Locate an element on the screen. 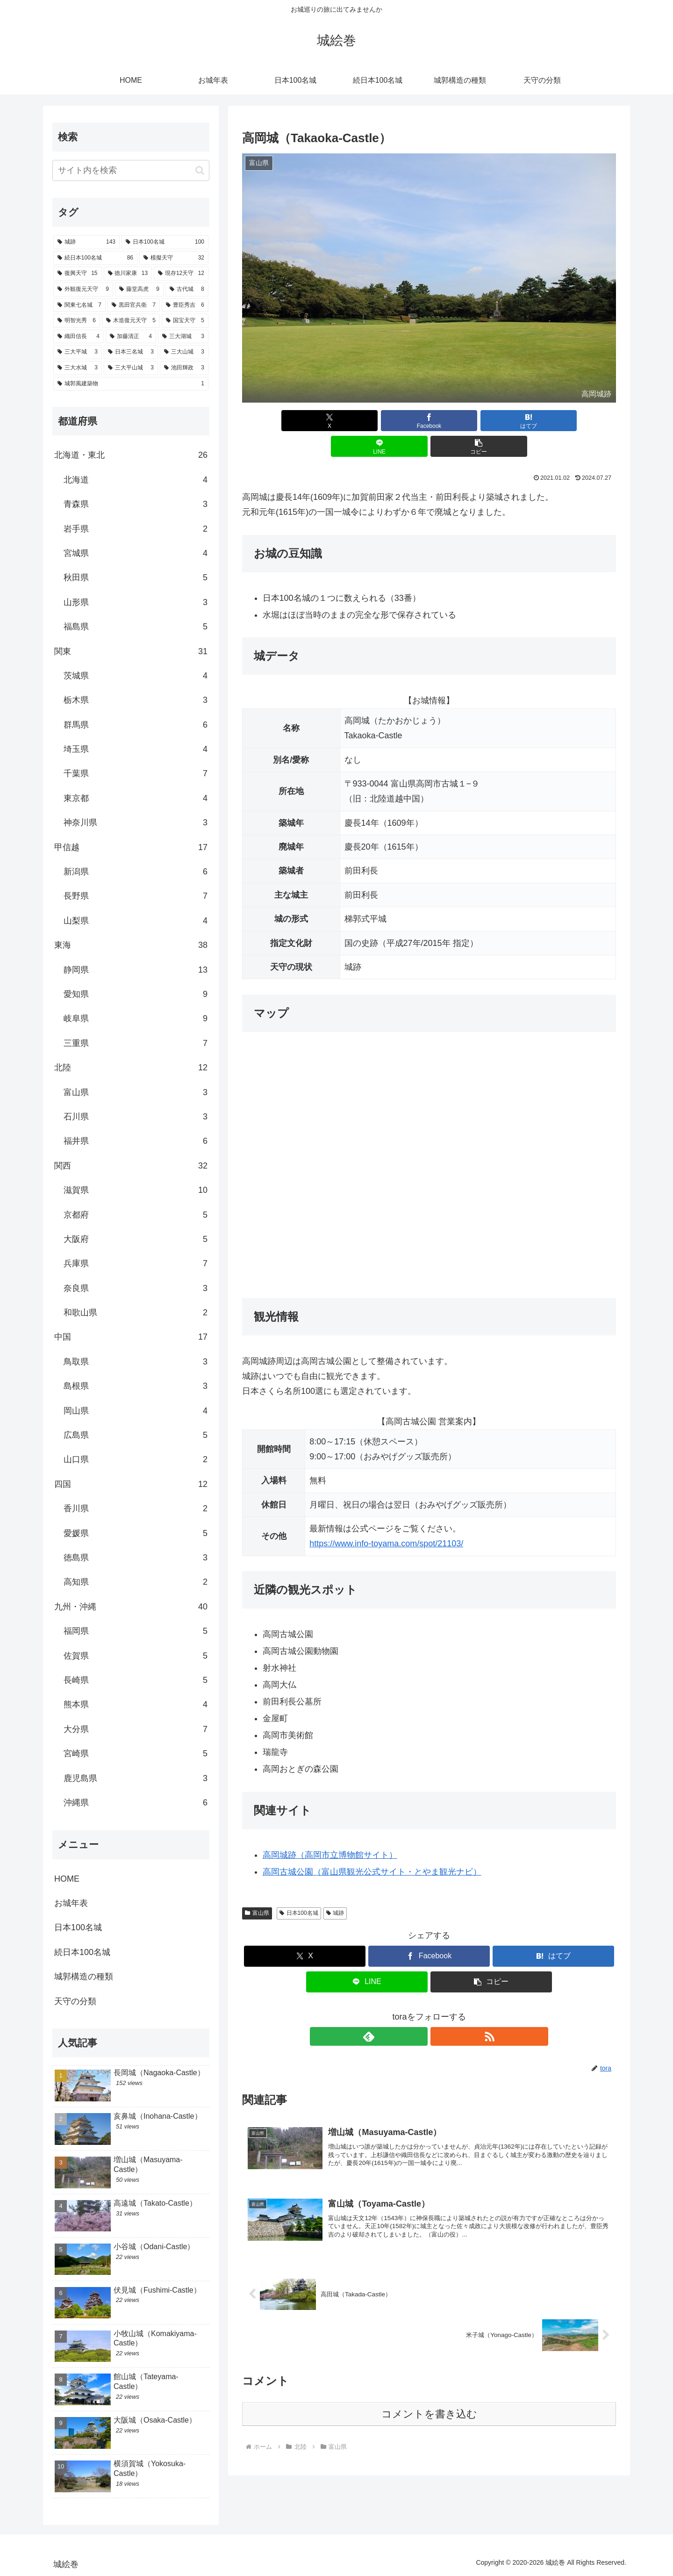 This screenshot has width=673, height=2576. [城郭風建築物 (1個の項目)] is located at coordinates (130, 384).